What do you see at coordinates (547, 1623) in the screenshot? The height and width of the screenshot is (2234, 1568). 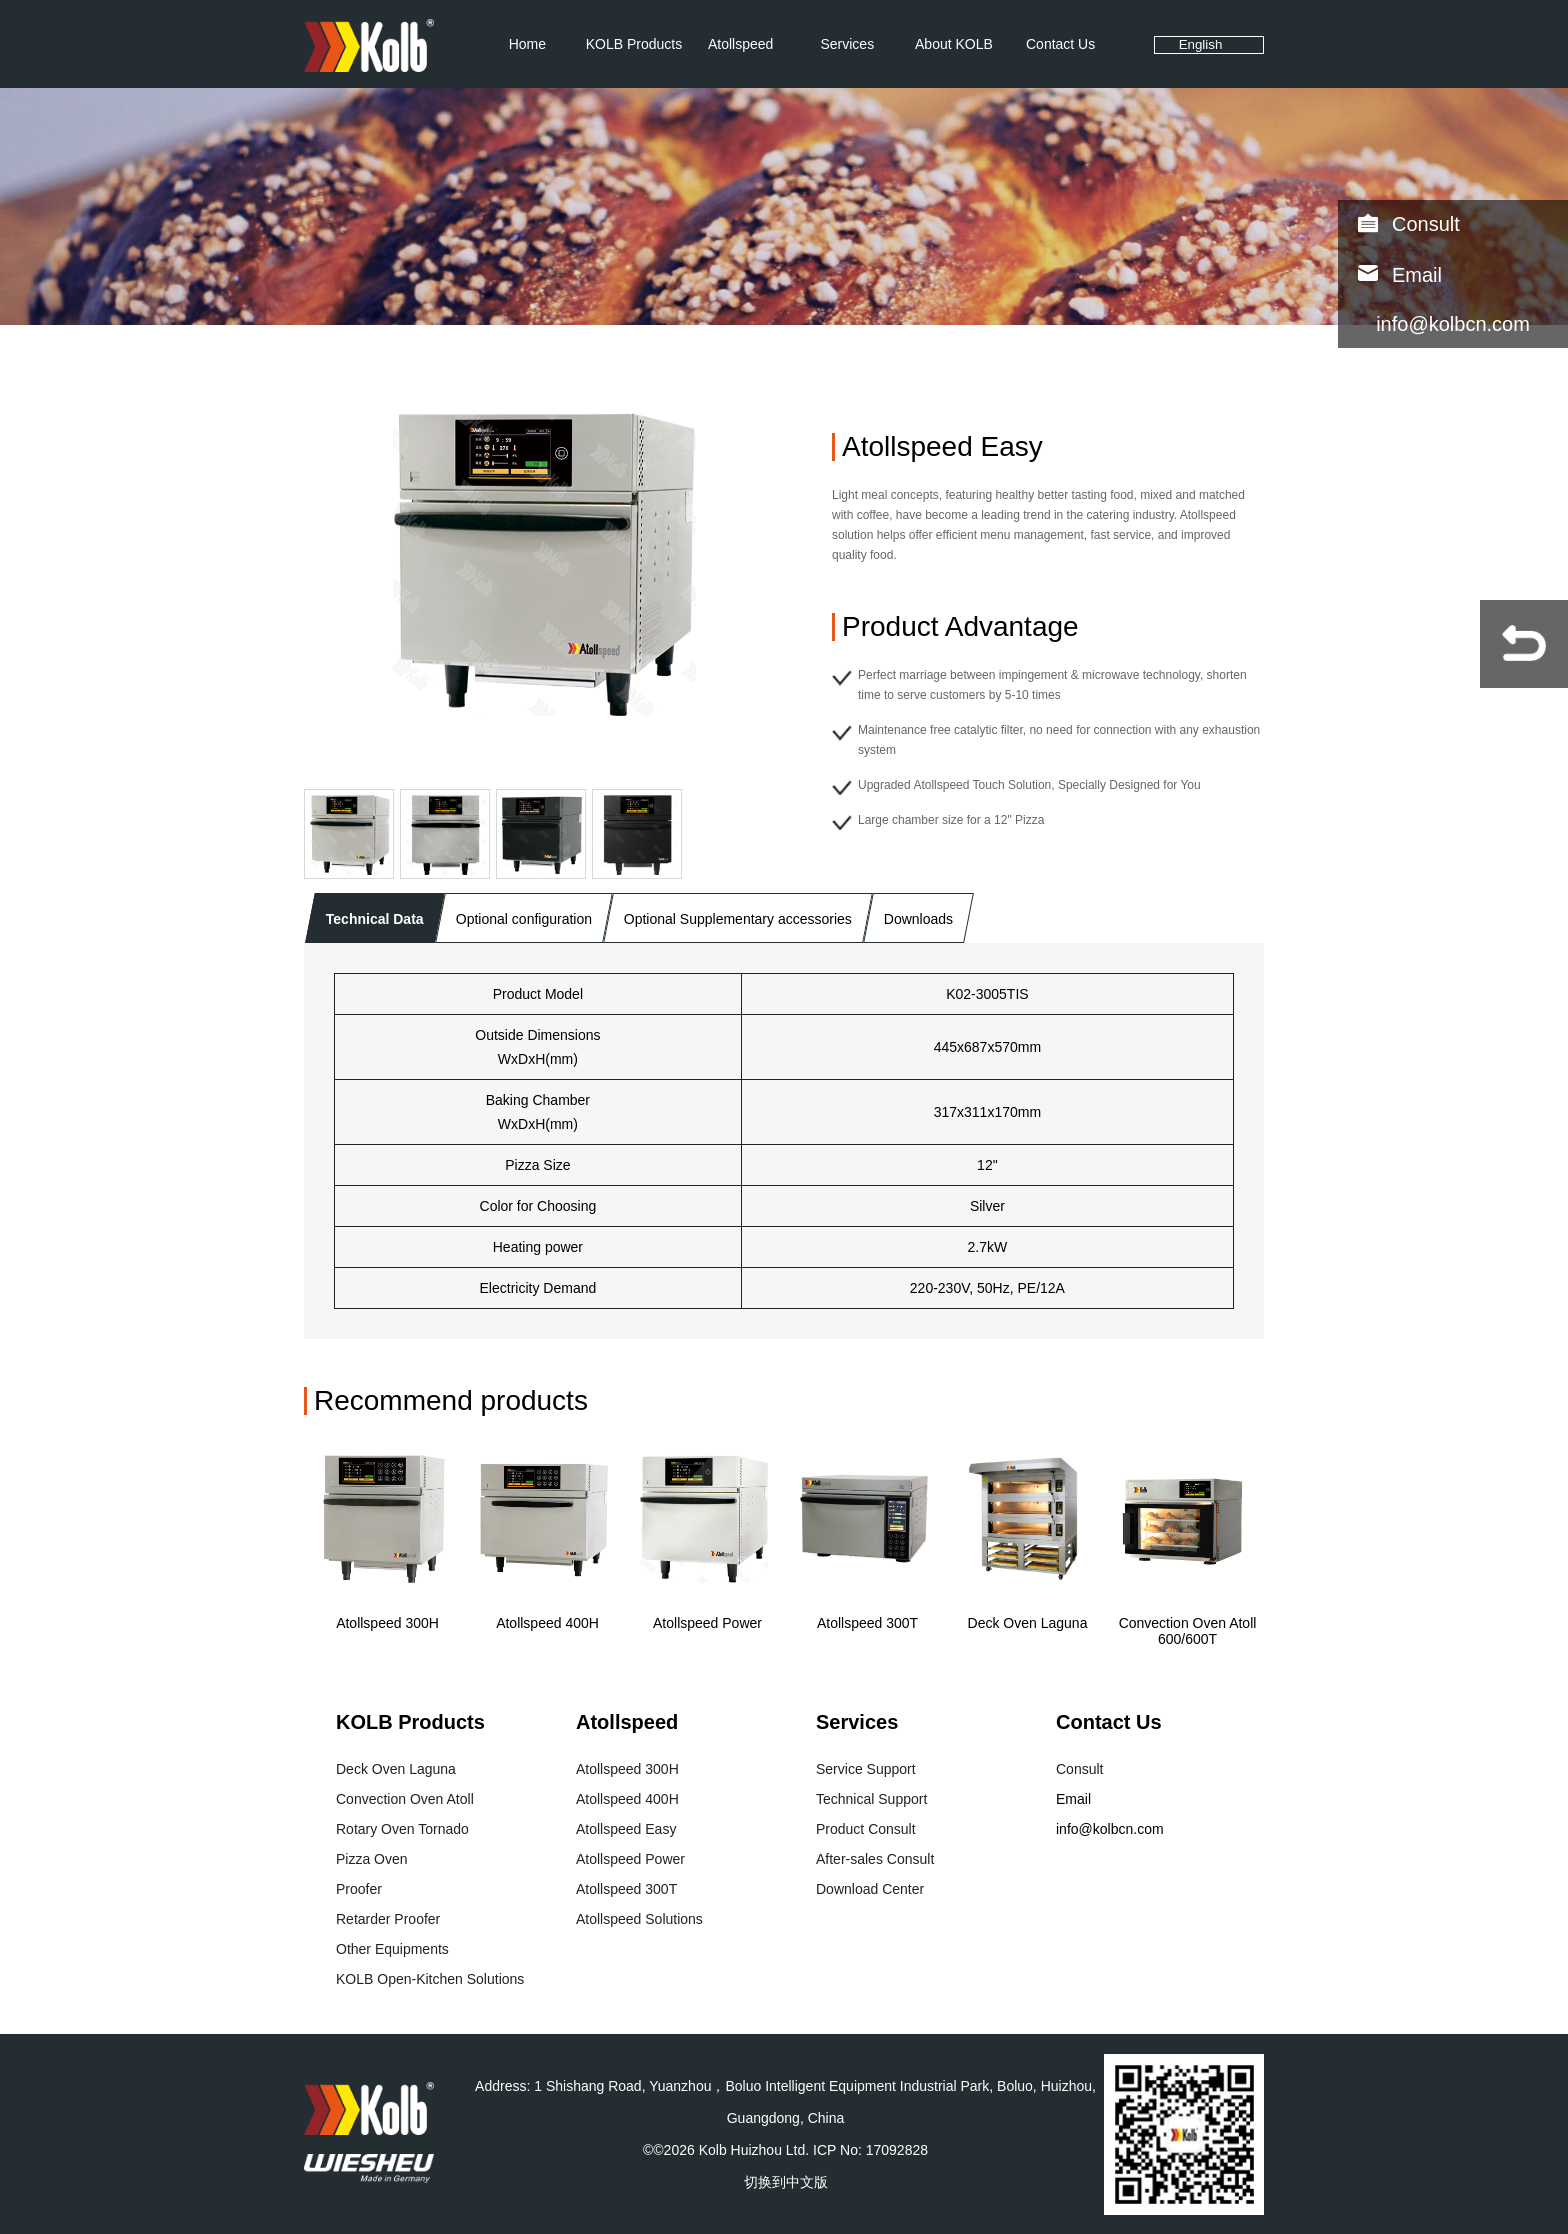 I see `Atollspeed 400H` at bounding box center [547, 1623].